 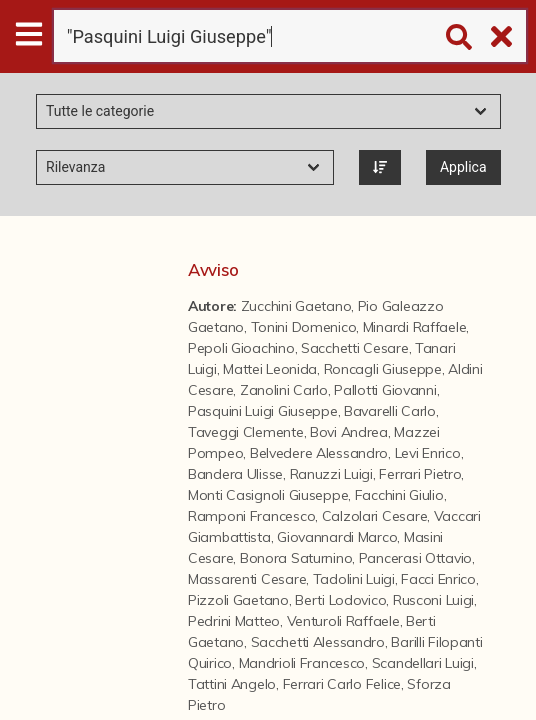 I want to click on Tadolini Luigi, so click(x=354, y=579).